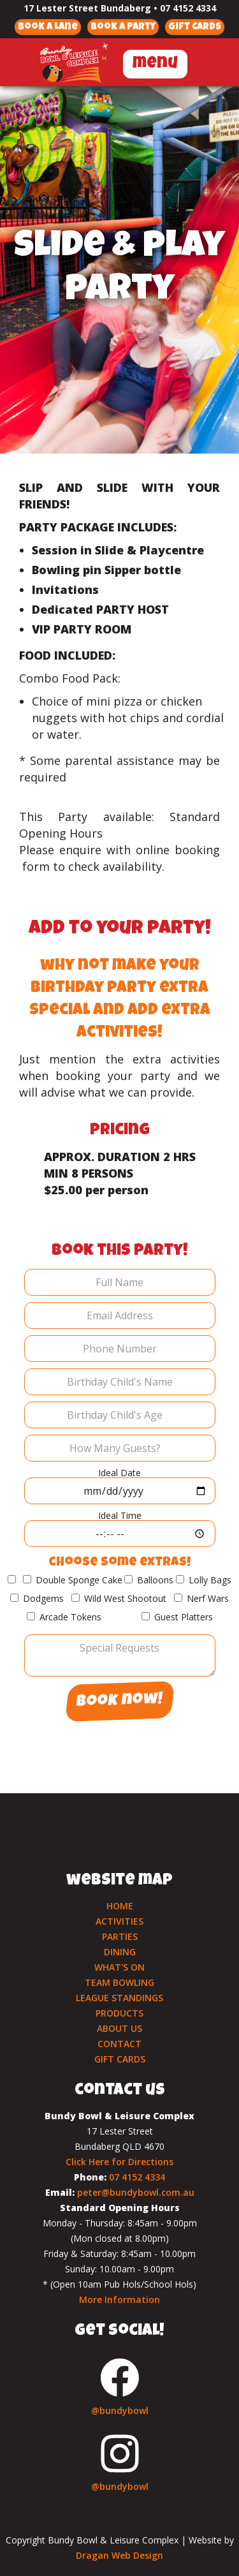  Describe the element at coordinates (119, 2162) in the screenshot. I see `Click Here for Directions` at that location.